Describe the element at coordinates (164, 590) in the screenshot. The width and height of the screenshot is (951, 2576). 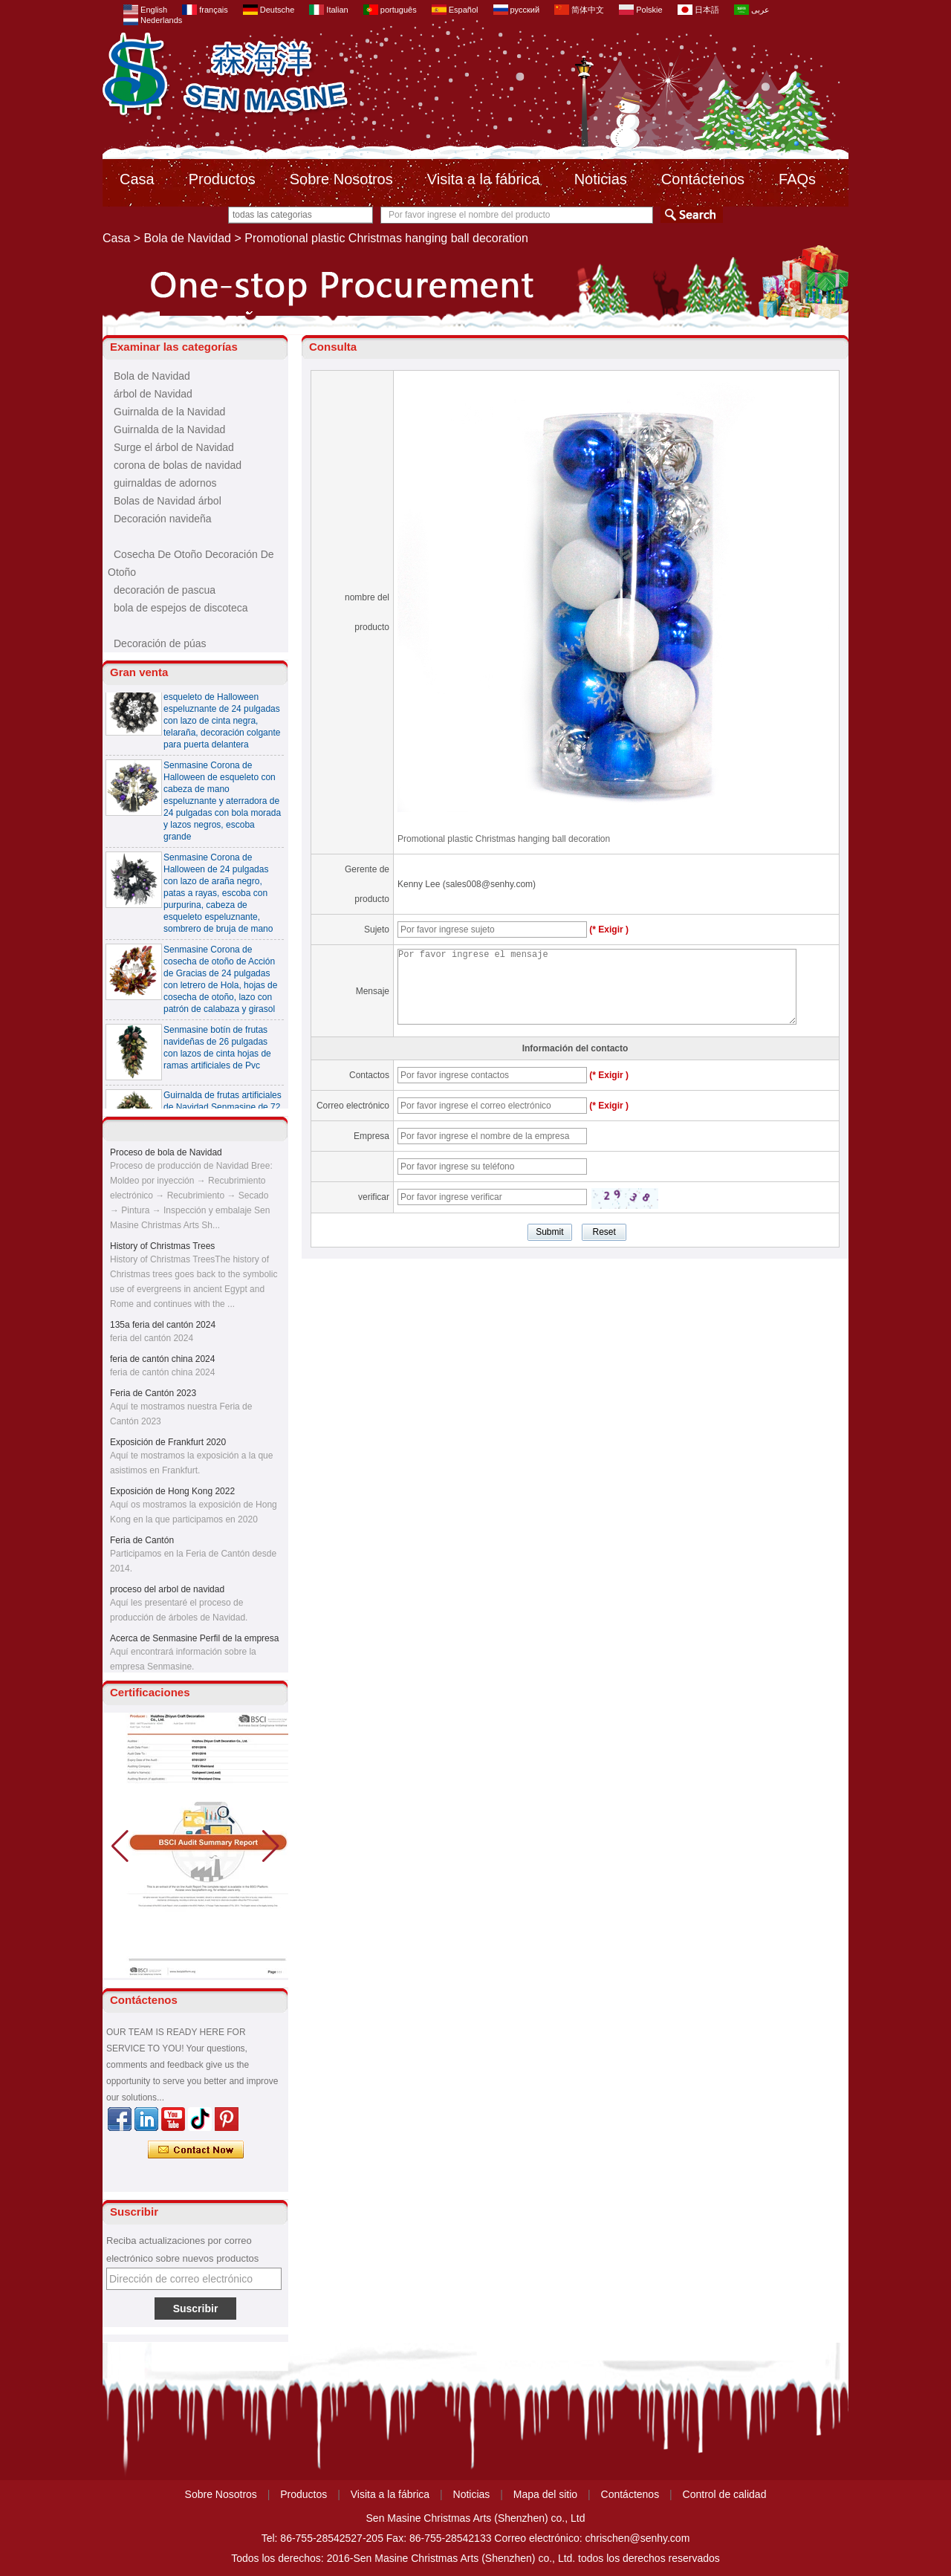
I see `decoración de pascua` at that location.